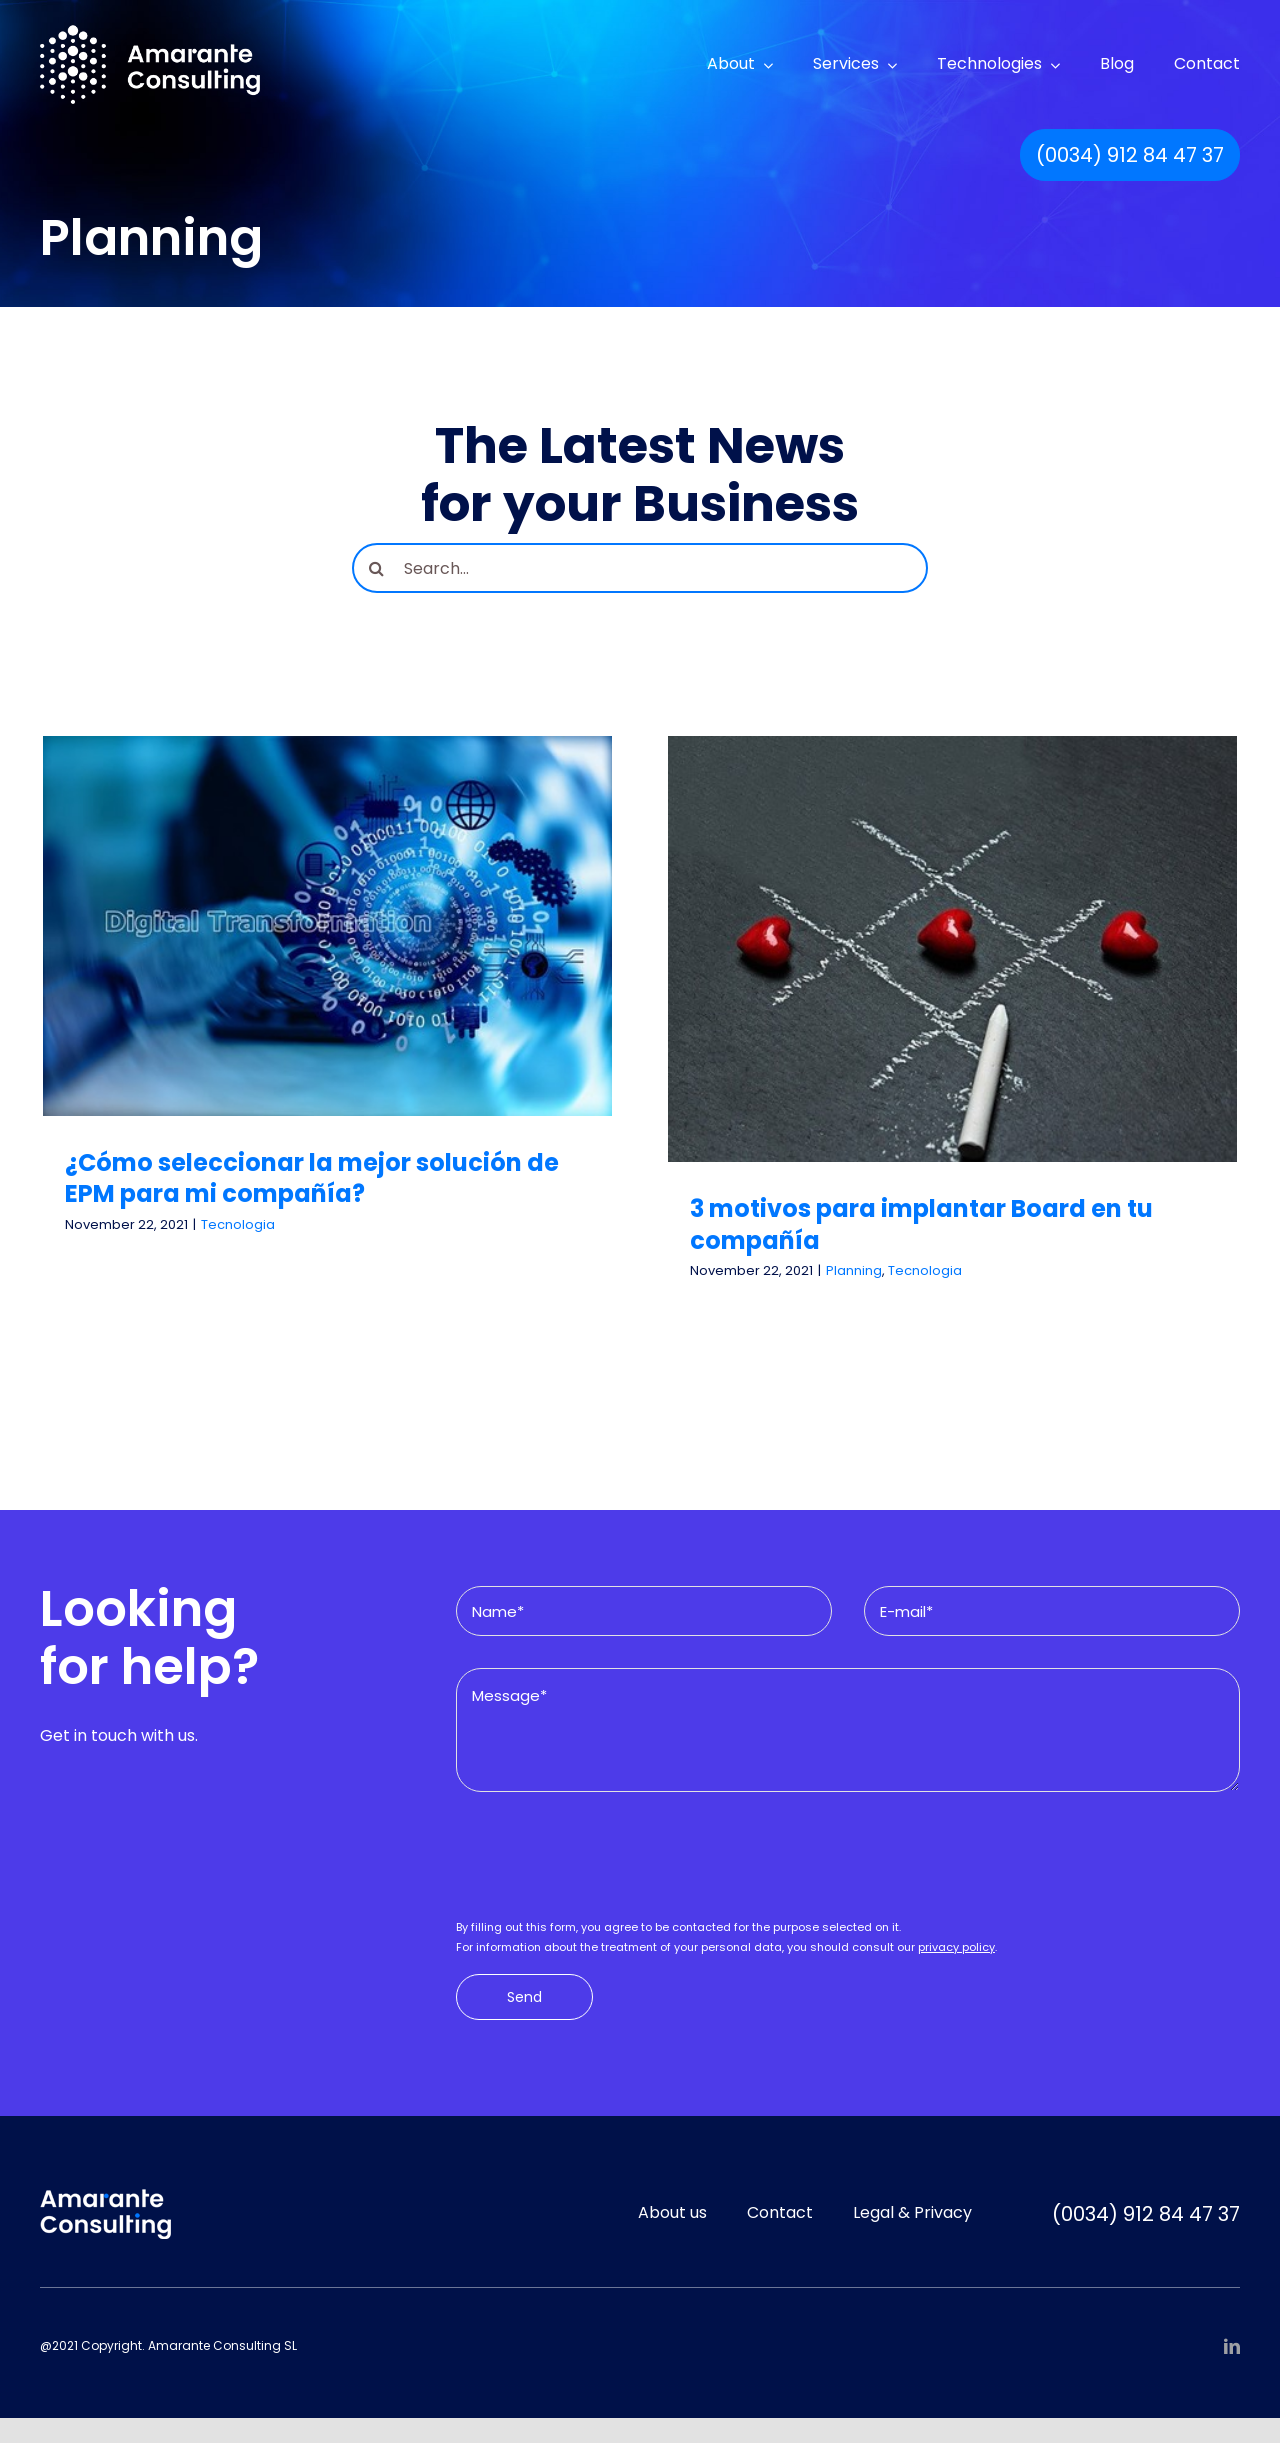  Describe the element at coordinates (238, 1224) in the screenshot. I see `Tecnologia` at that location.